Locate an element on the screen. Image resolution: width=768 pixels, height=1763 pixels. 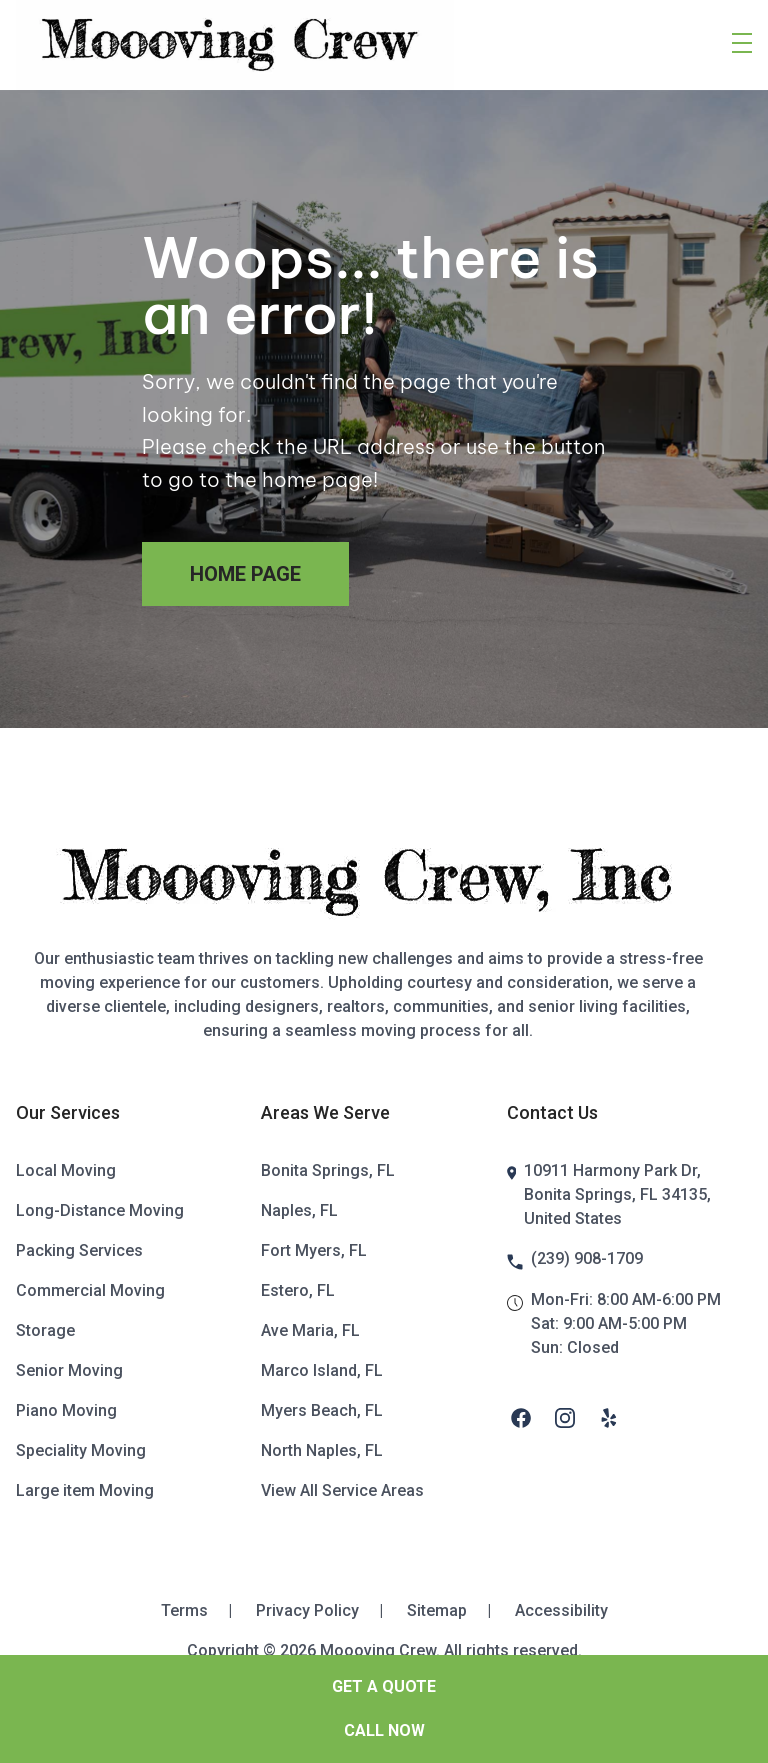
Privacy Policy is located at coordinates (327, 1610).